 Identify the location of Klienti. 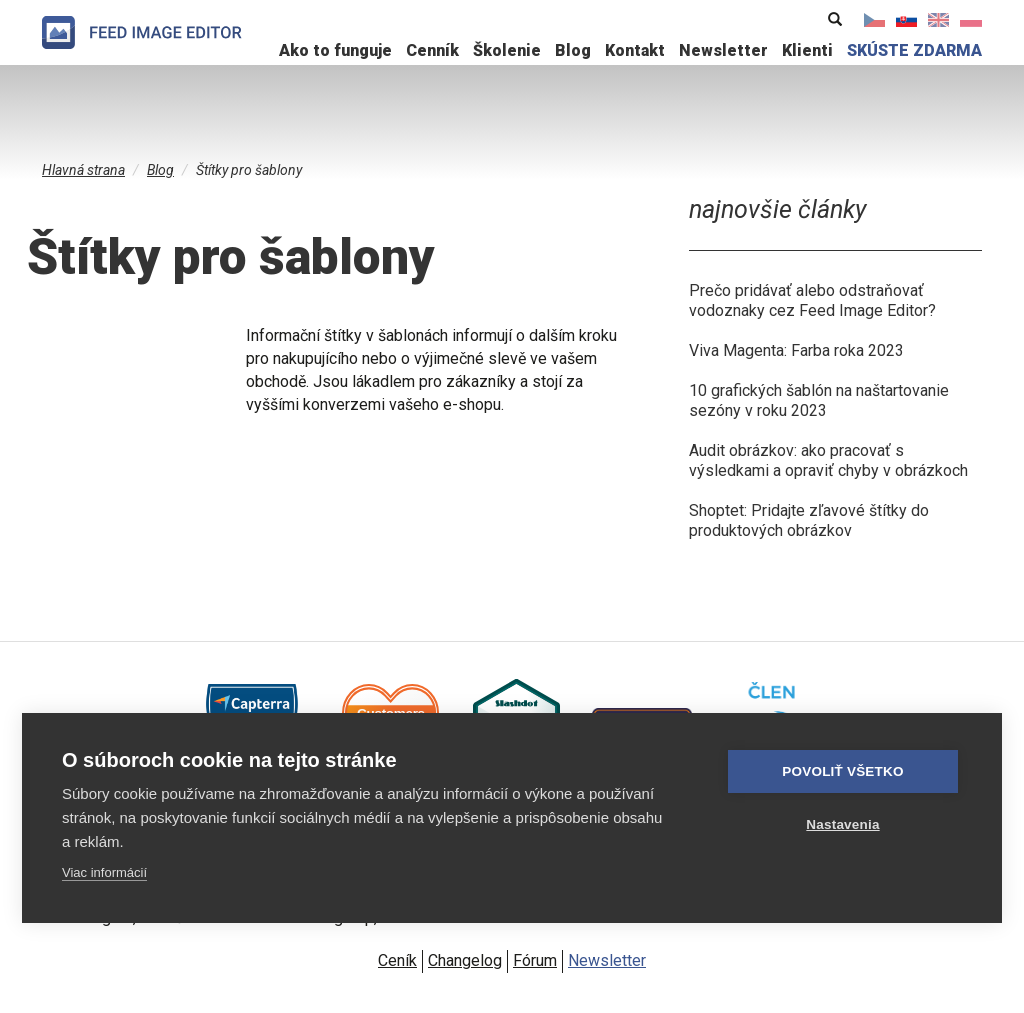
(807, 50).